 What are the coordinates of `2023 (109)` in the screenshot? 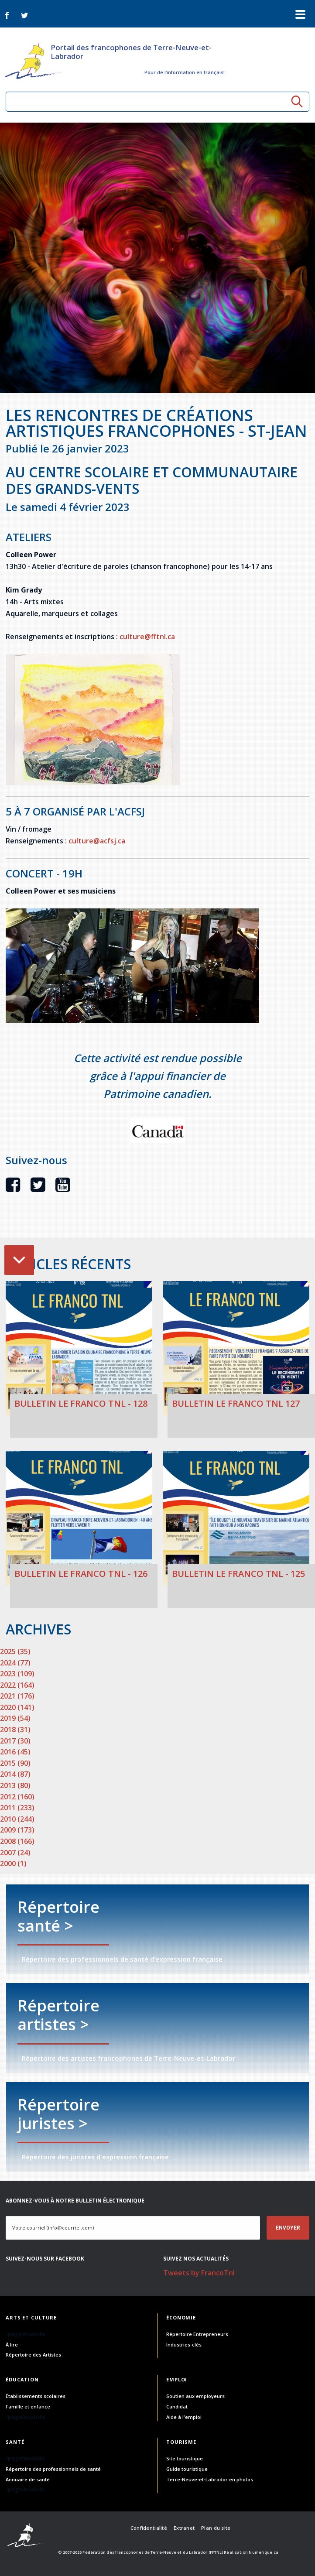 It's located at (17, 1674).